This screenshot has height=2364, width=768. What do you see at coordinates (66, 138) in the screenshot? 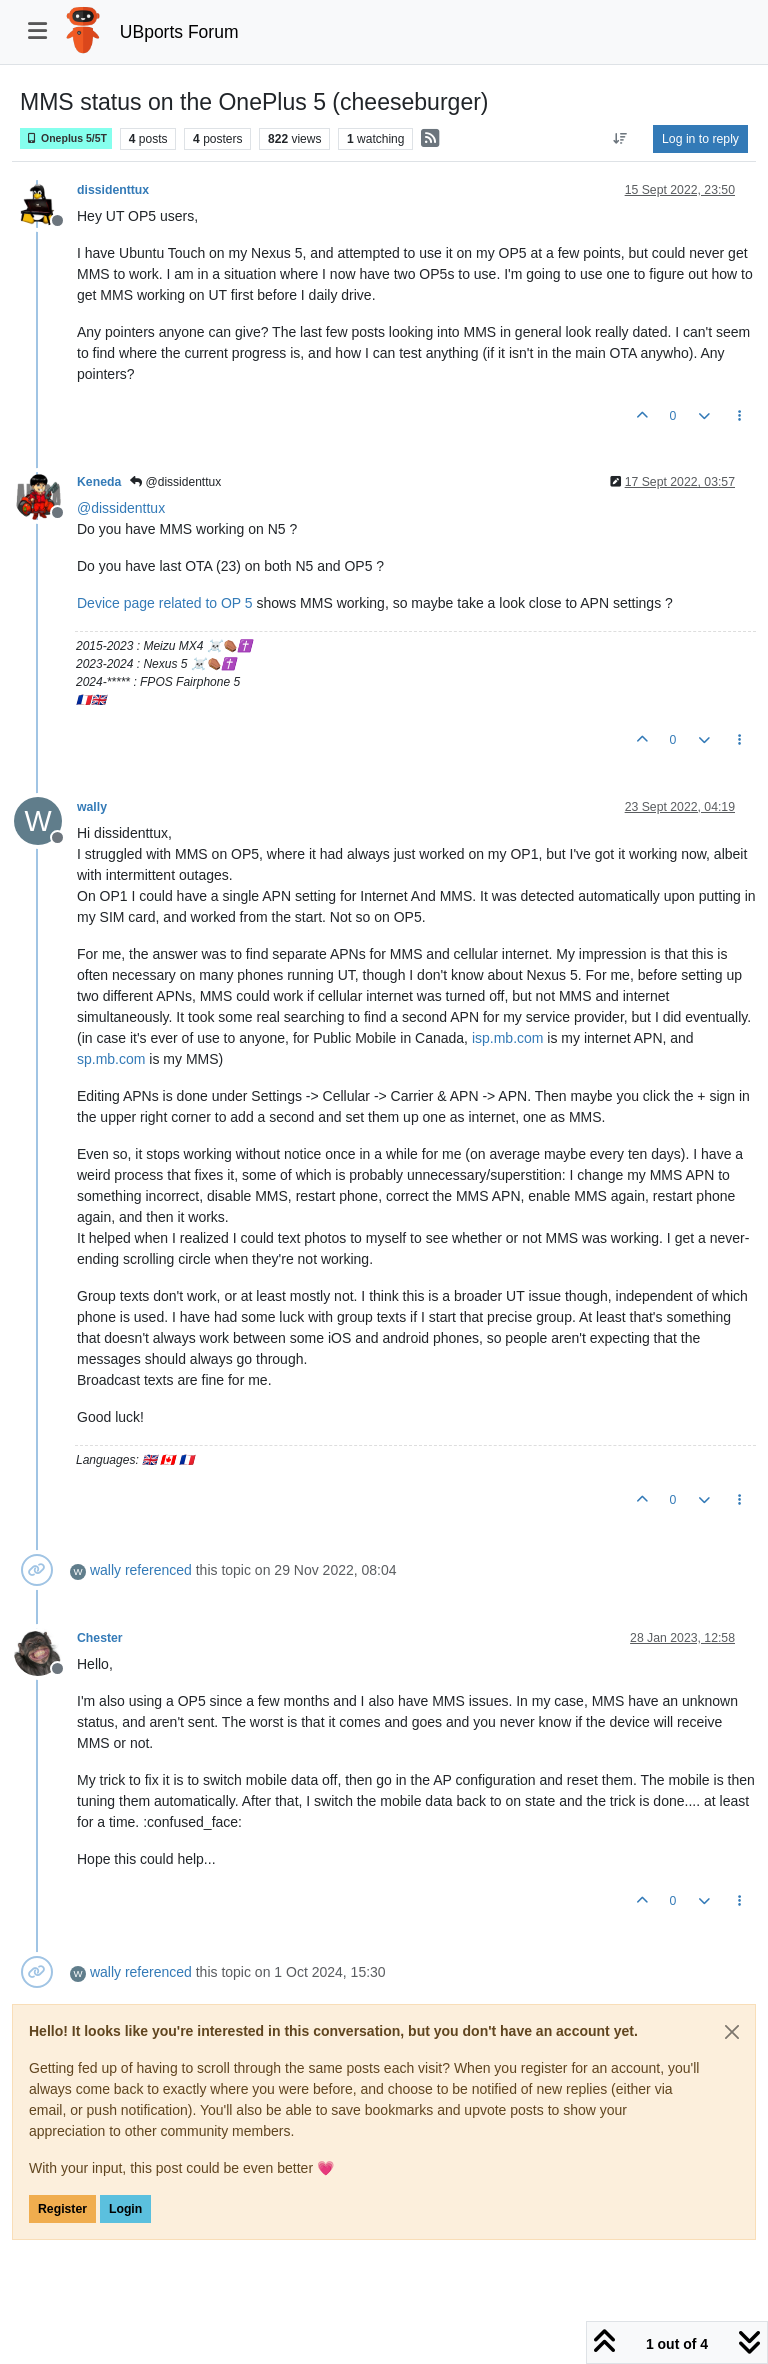
I see `Oneplus 5/5T` at bounding box center [66, 138].